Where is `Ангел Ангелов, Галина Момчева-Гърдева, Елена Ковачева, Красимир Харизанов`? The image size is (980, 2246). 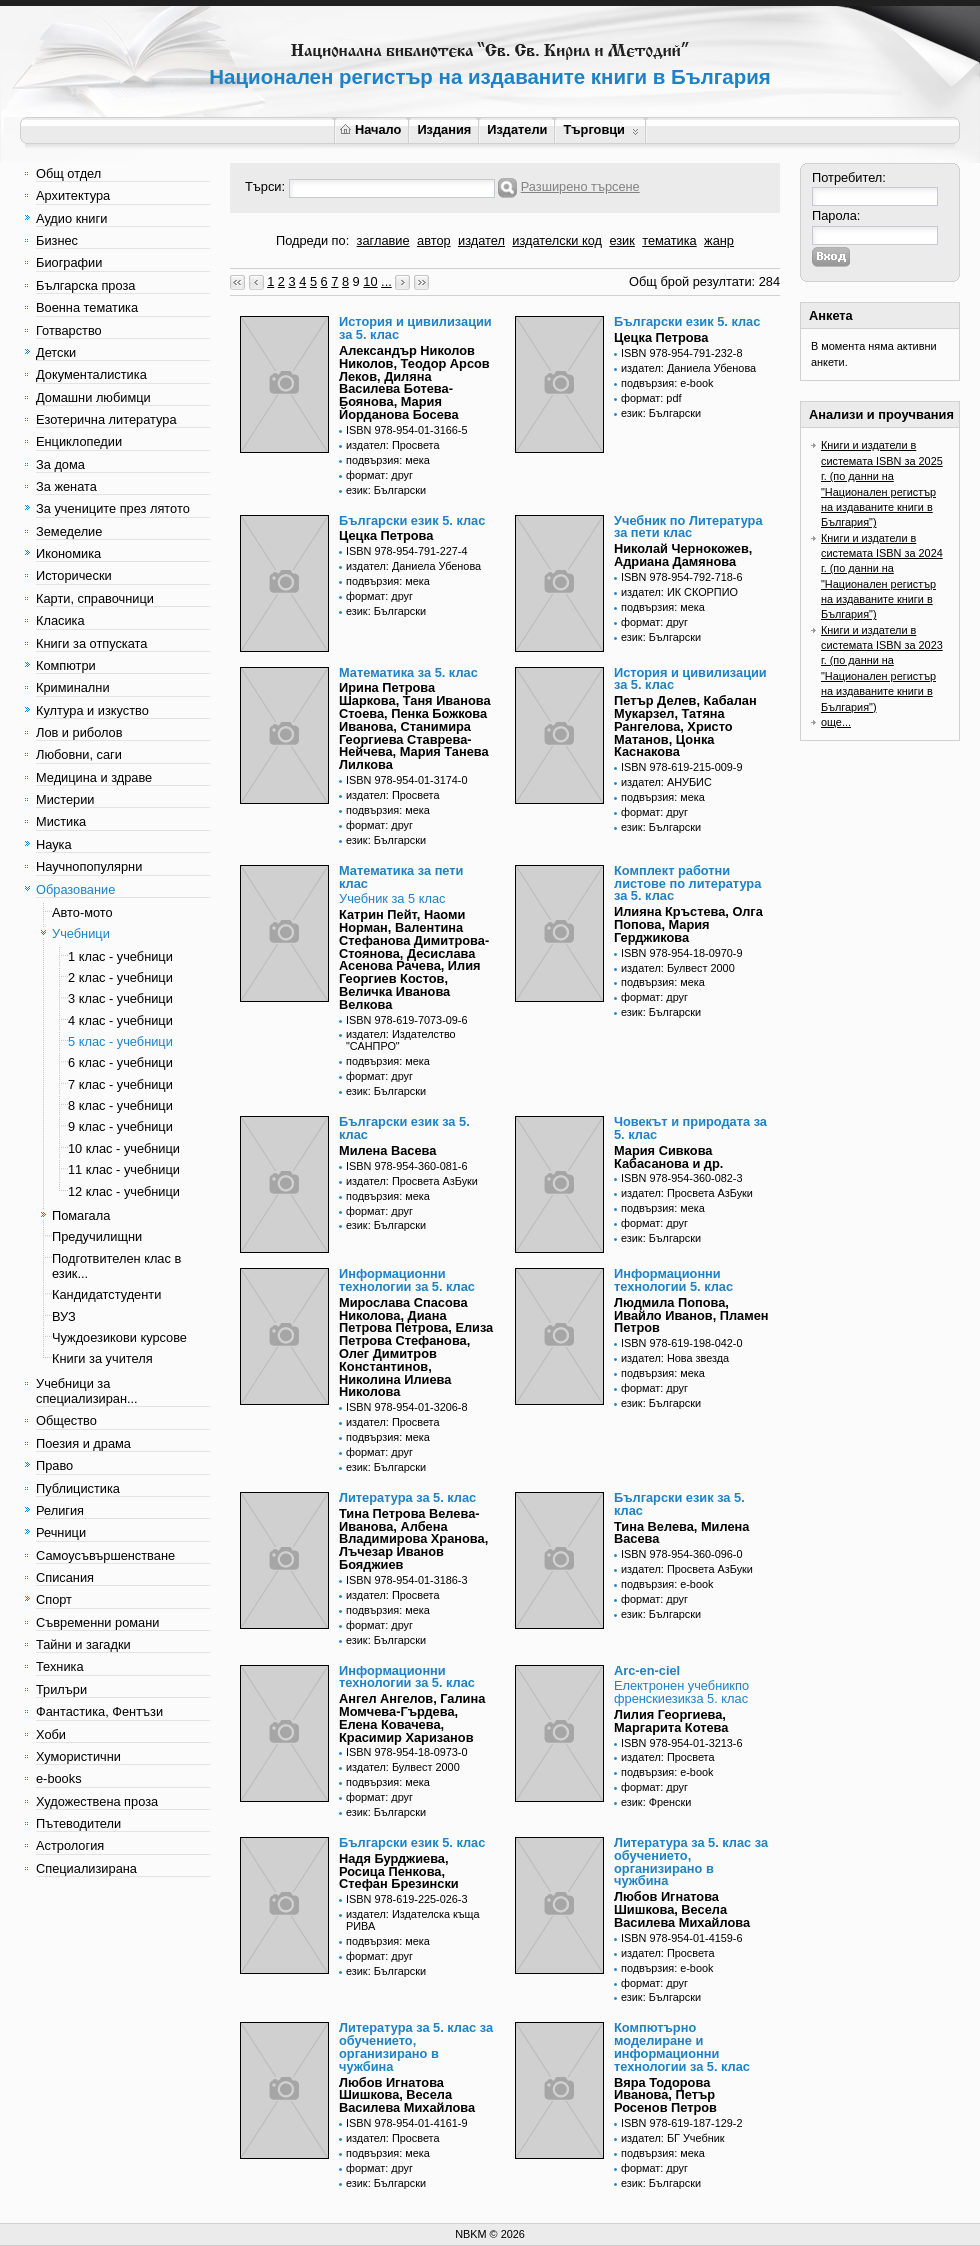
Ангел Ангелов, Галина Момчева-Гърдева, Елена Ковачева, Красимир Харизанов is located at coordinates (412, 1717).